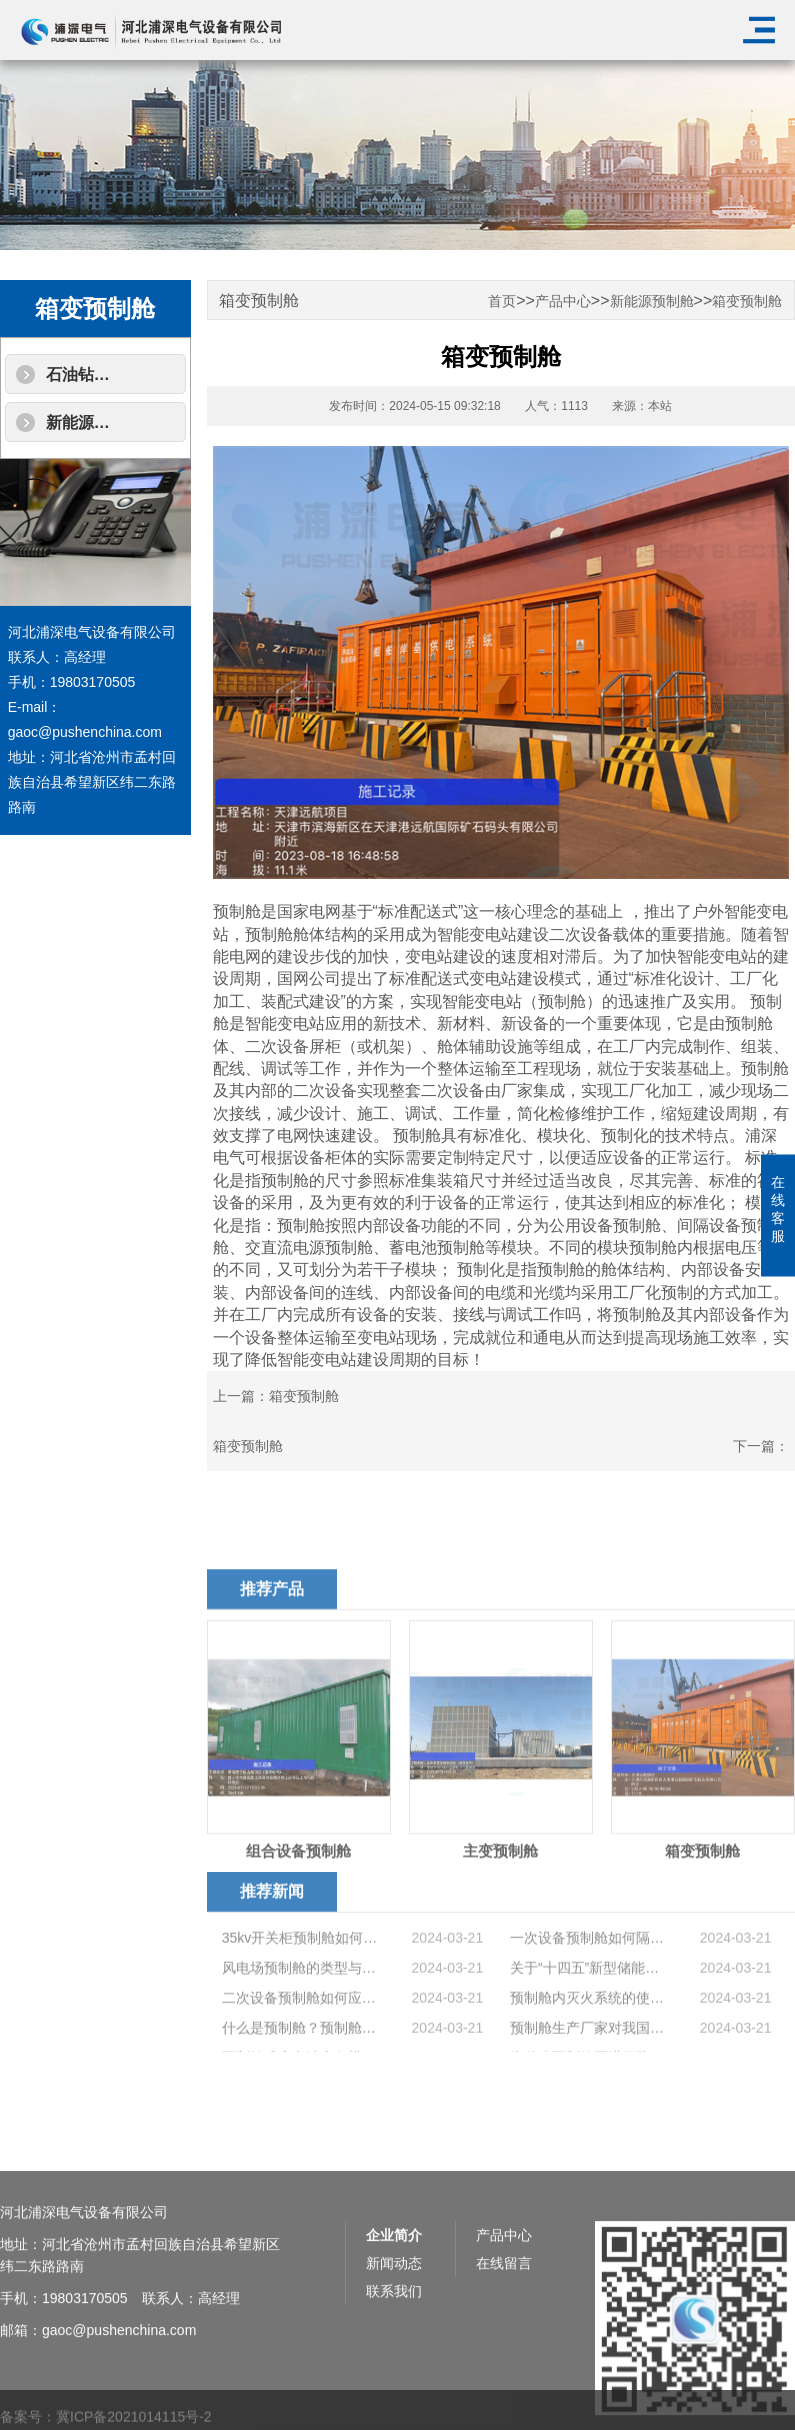  Describe the element at coordinates (588, 2052) in the screenshot. I see `预制舱内灭火系统的使用原理是什么?` at that location.